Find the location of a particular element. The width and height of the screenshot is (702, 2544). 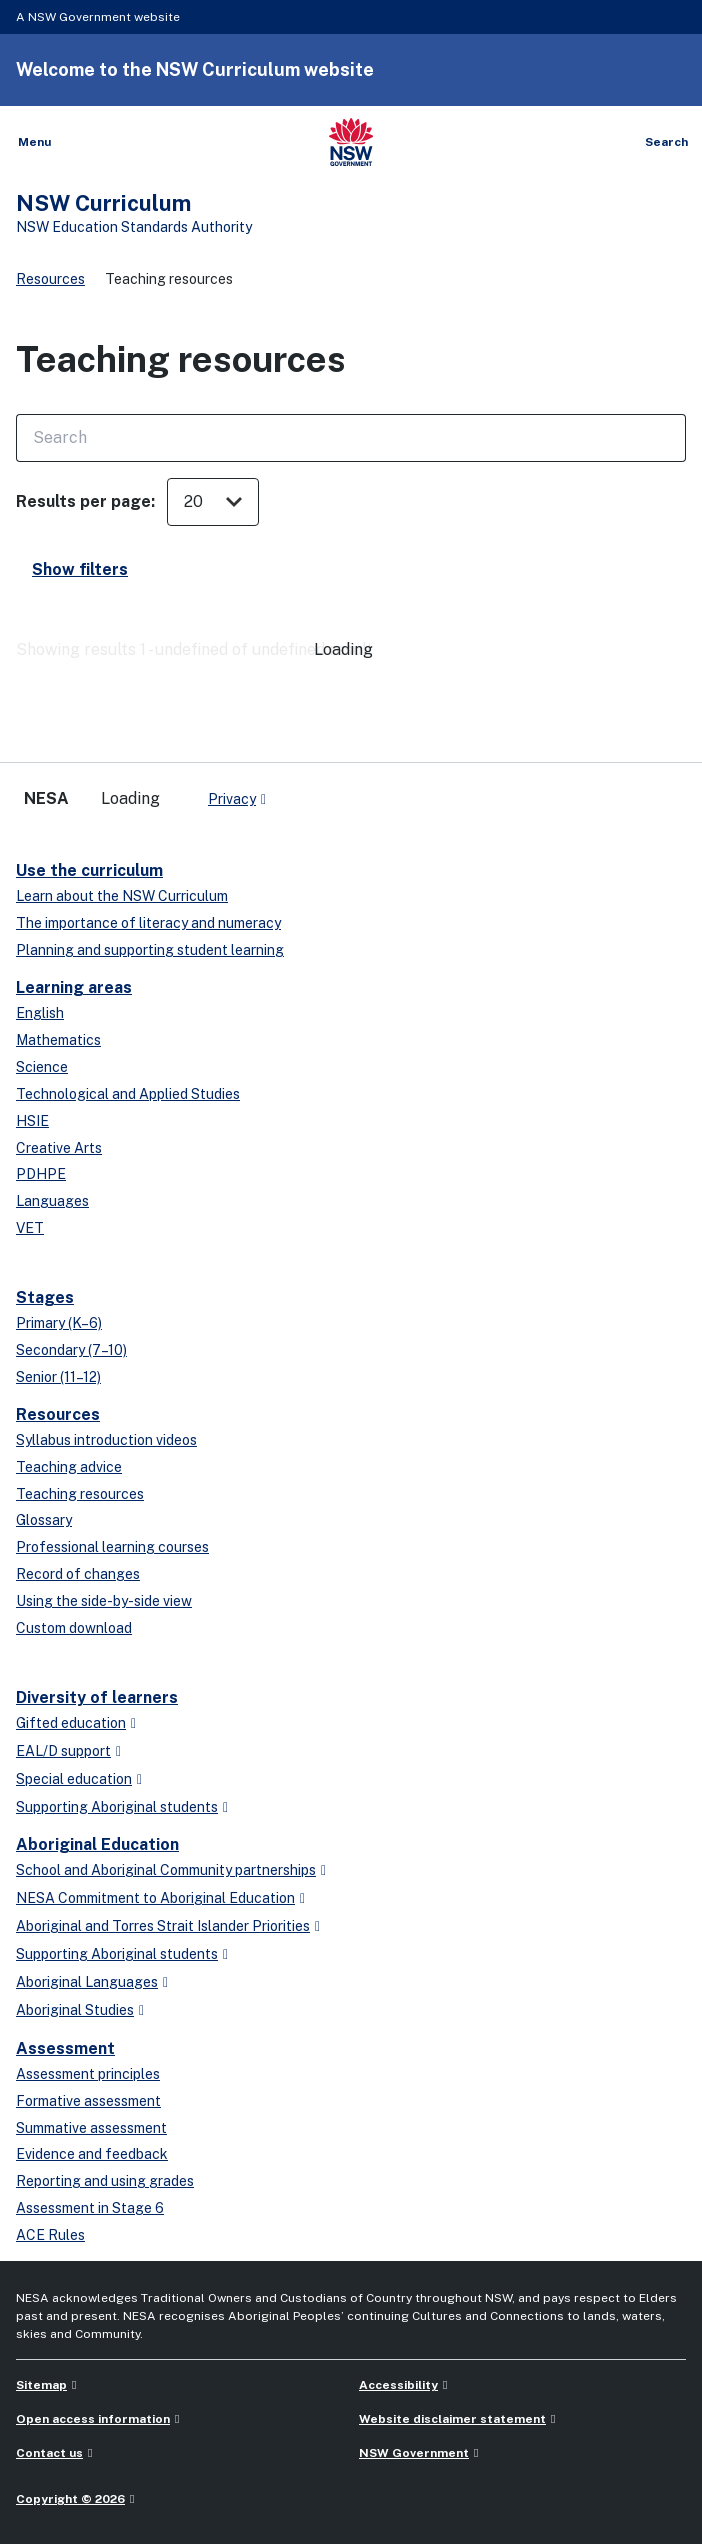

Diversity of learners is located at coordinates (97, 1697).